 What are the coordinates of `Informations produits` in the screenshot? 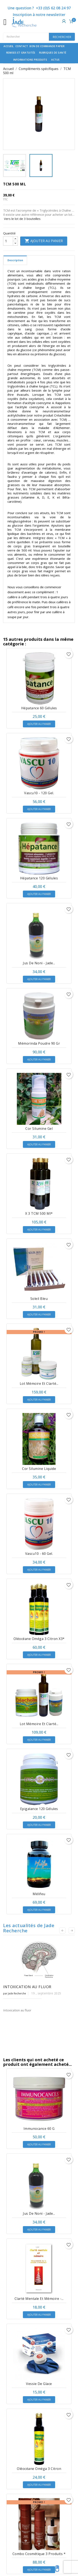 It's located at (30, 60).